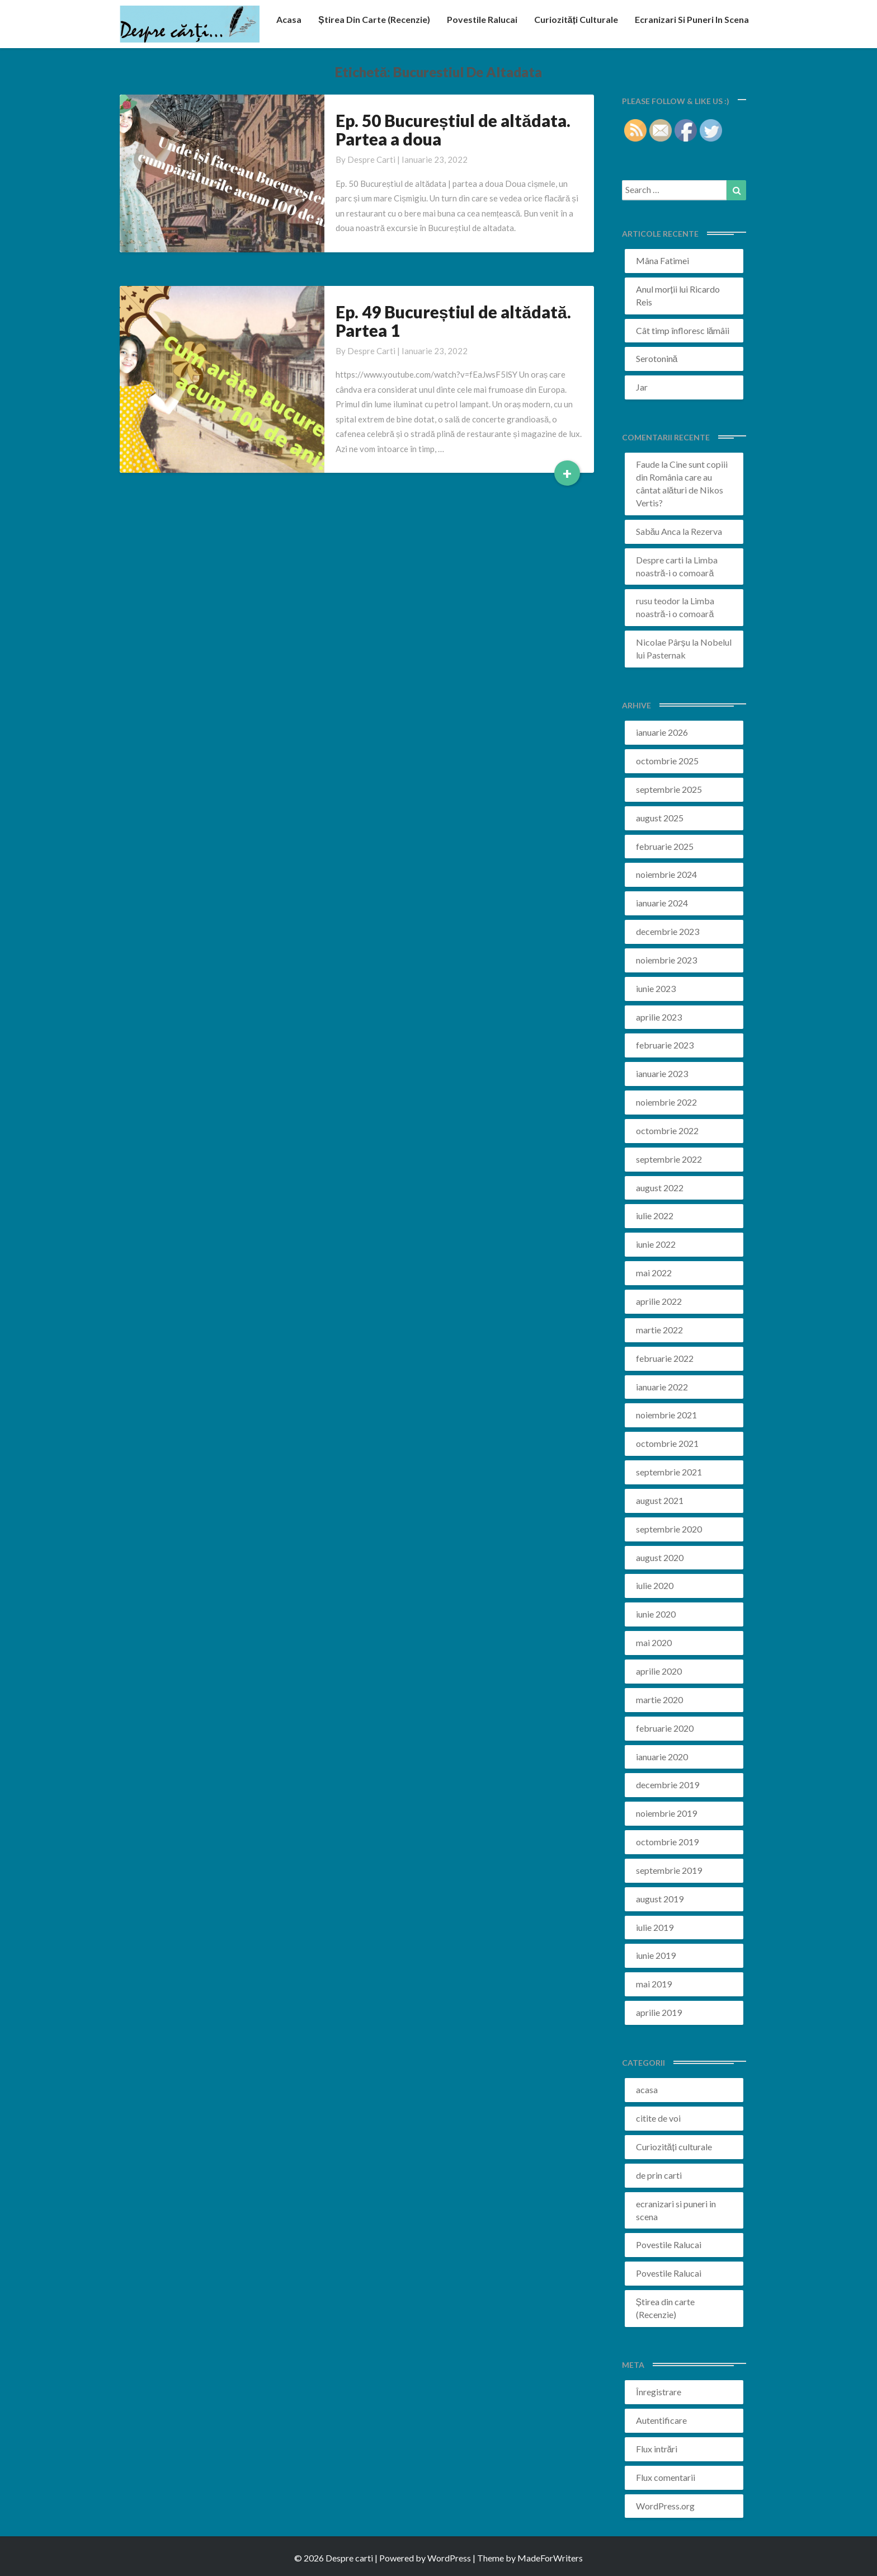 This screenshot has width=877, height=2576. I want to click on octombrie 2021, so click(667, 1443).